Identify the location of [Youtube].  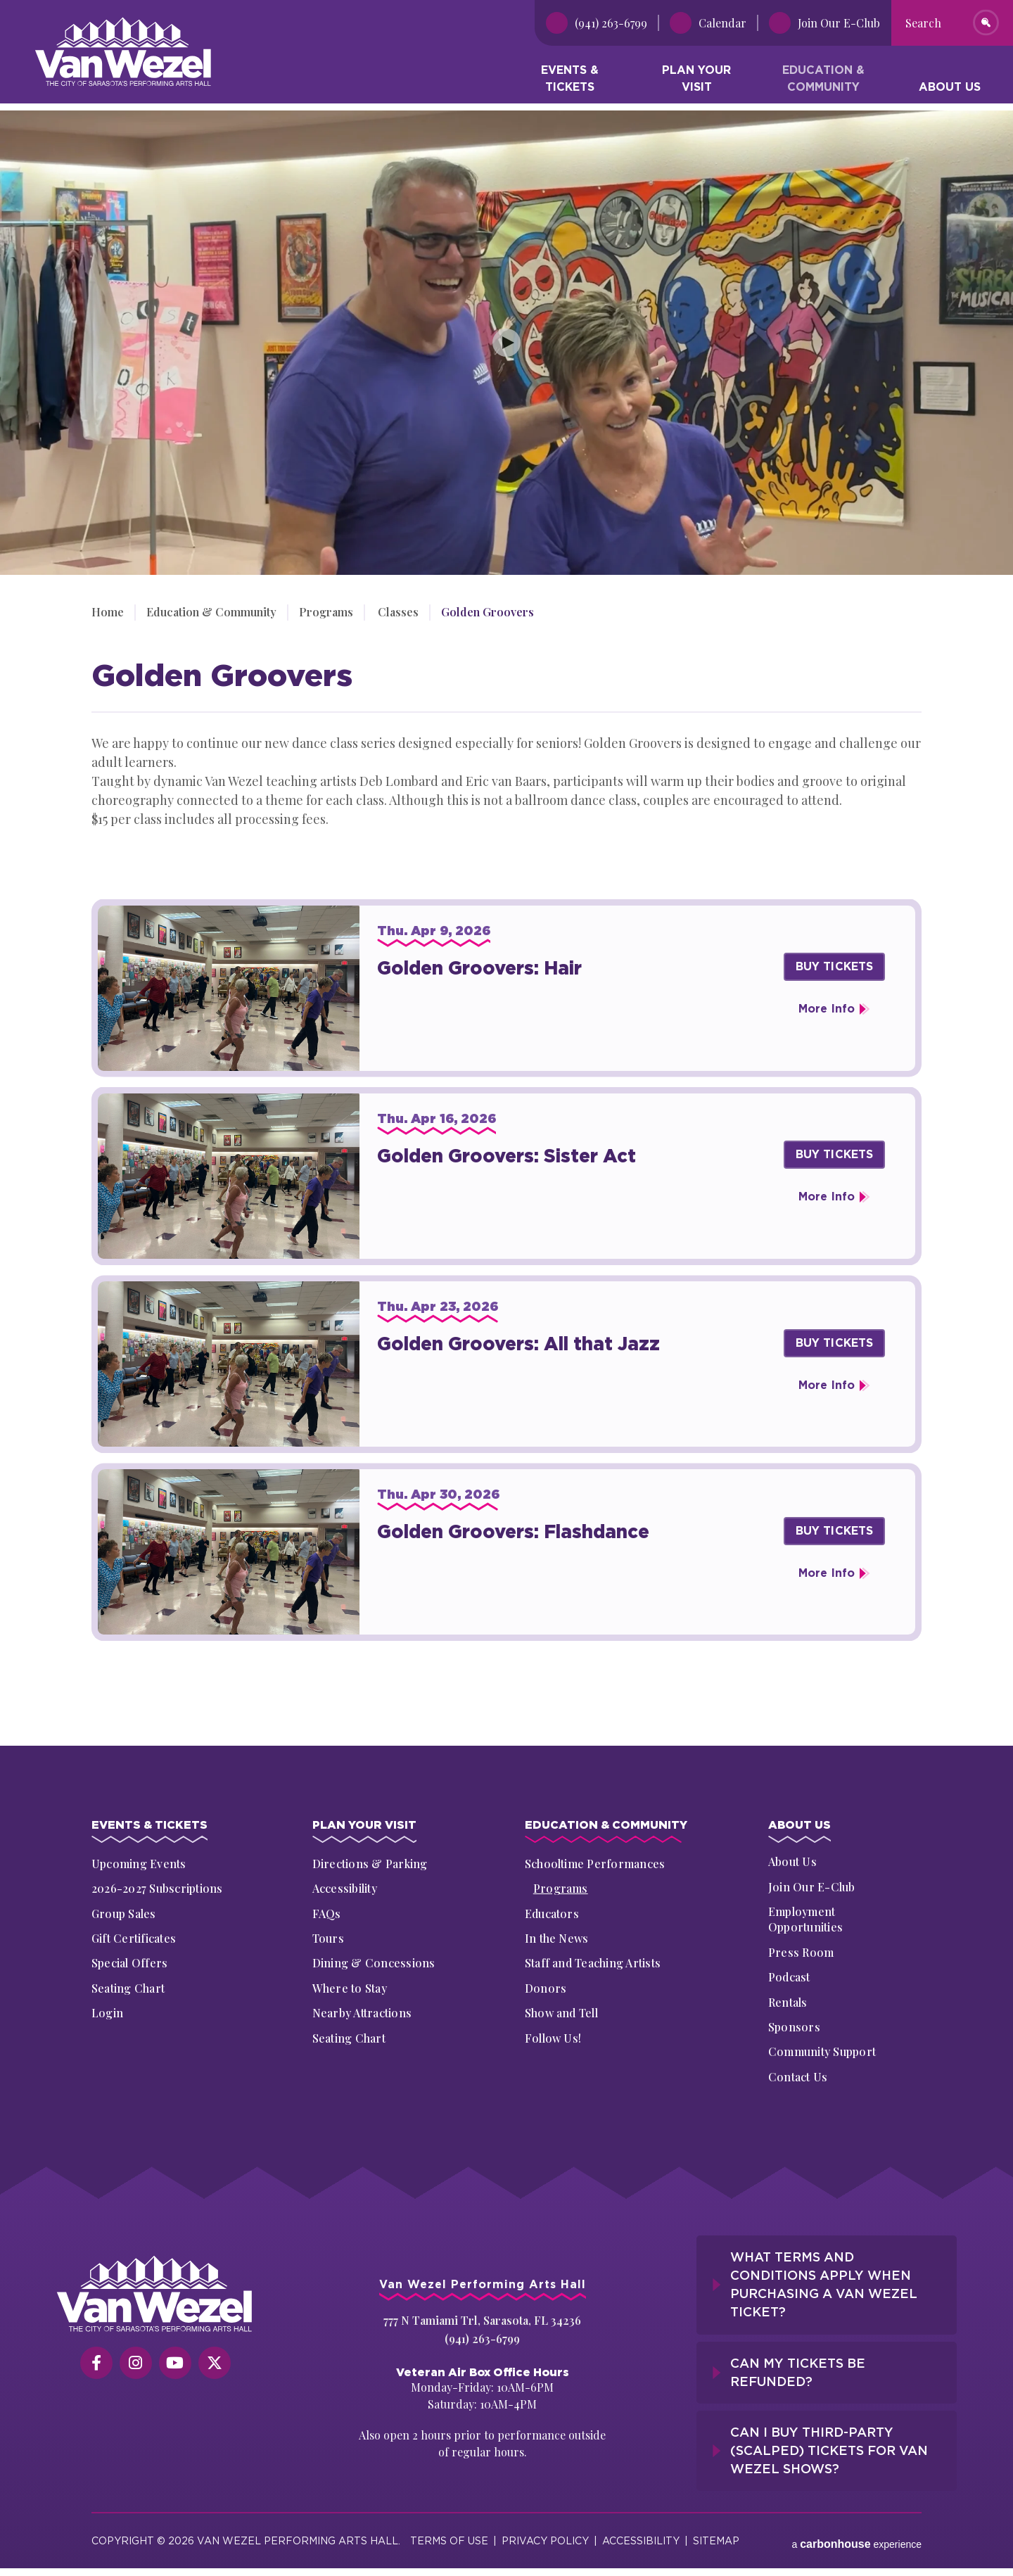
(175, 2365).